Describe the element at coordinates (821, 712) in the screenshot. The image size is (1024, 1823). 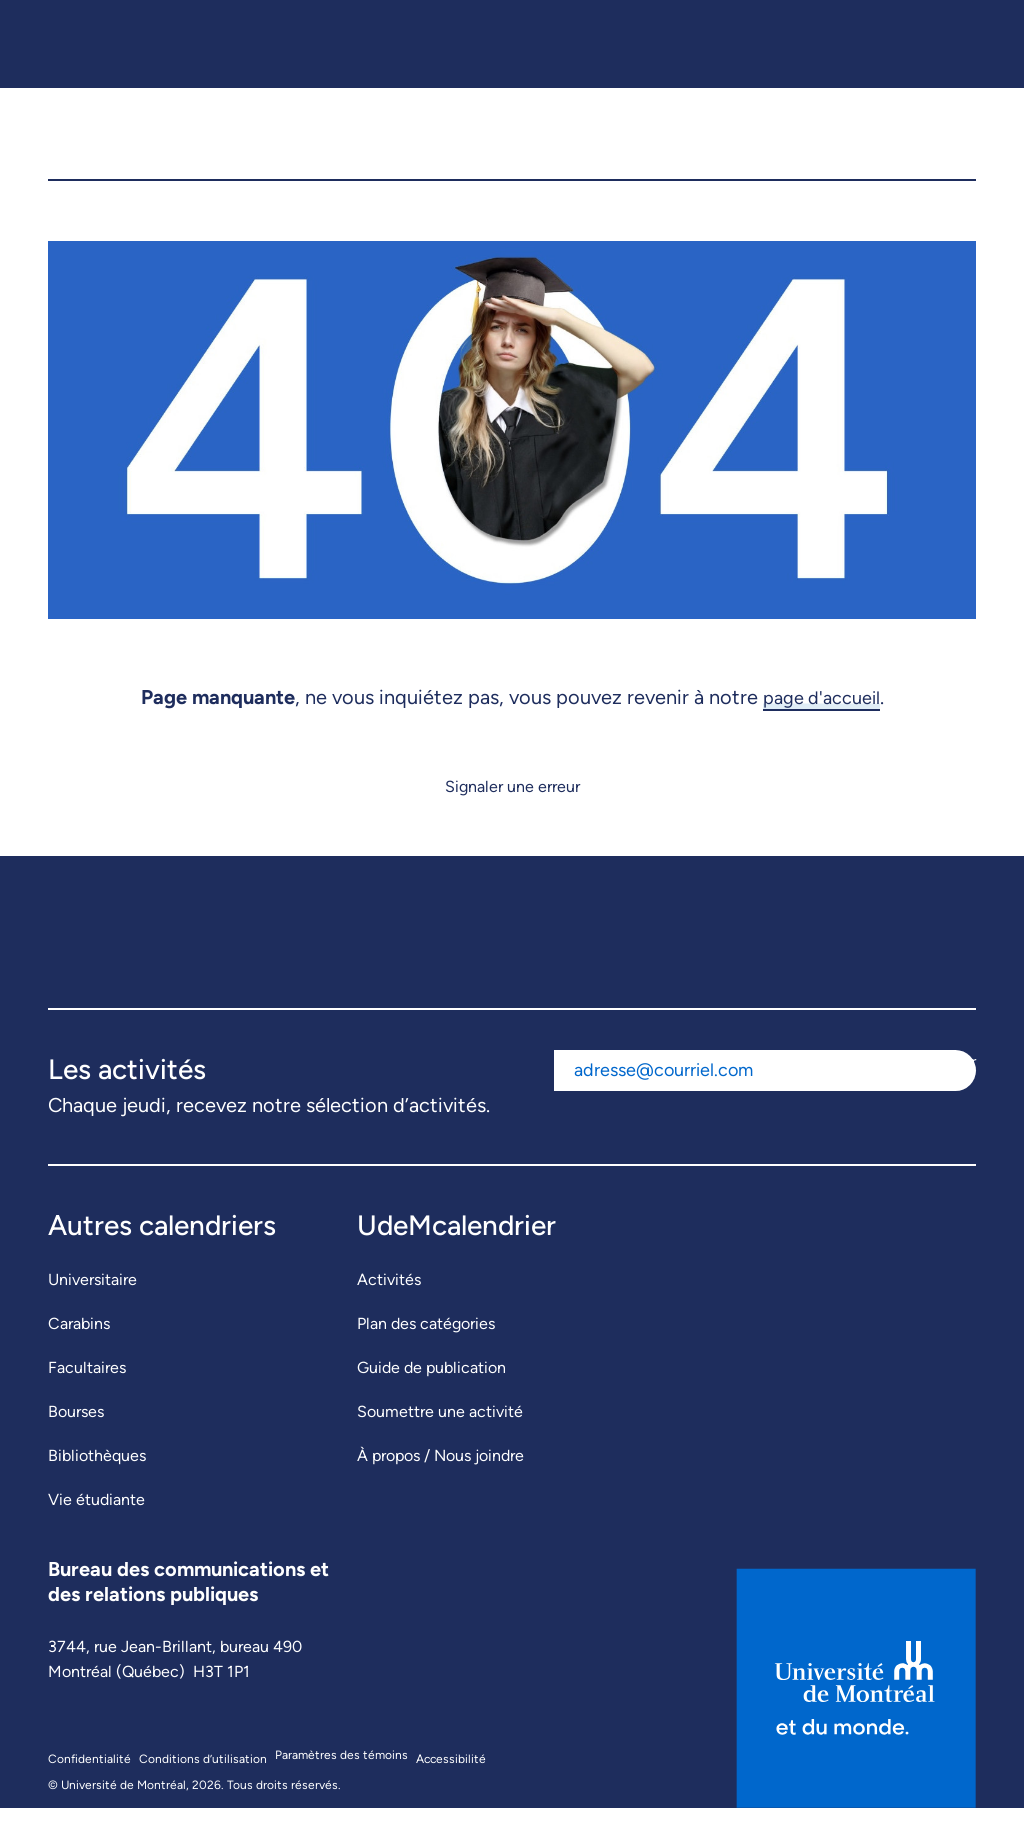
I see `page d'accueil` at that location.